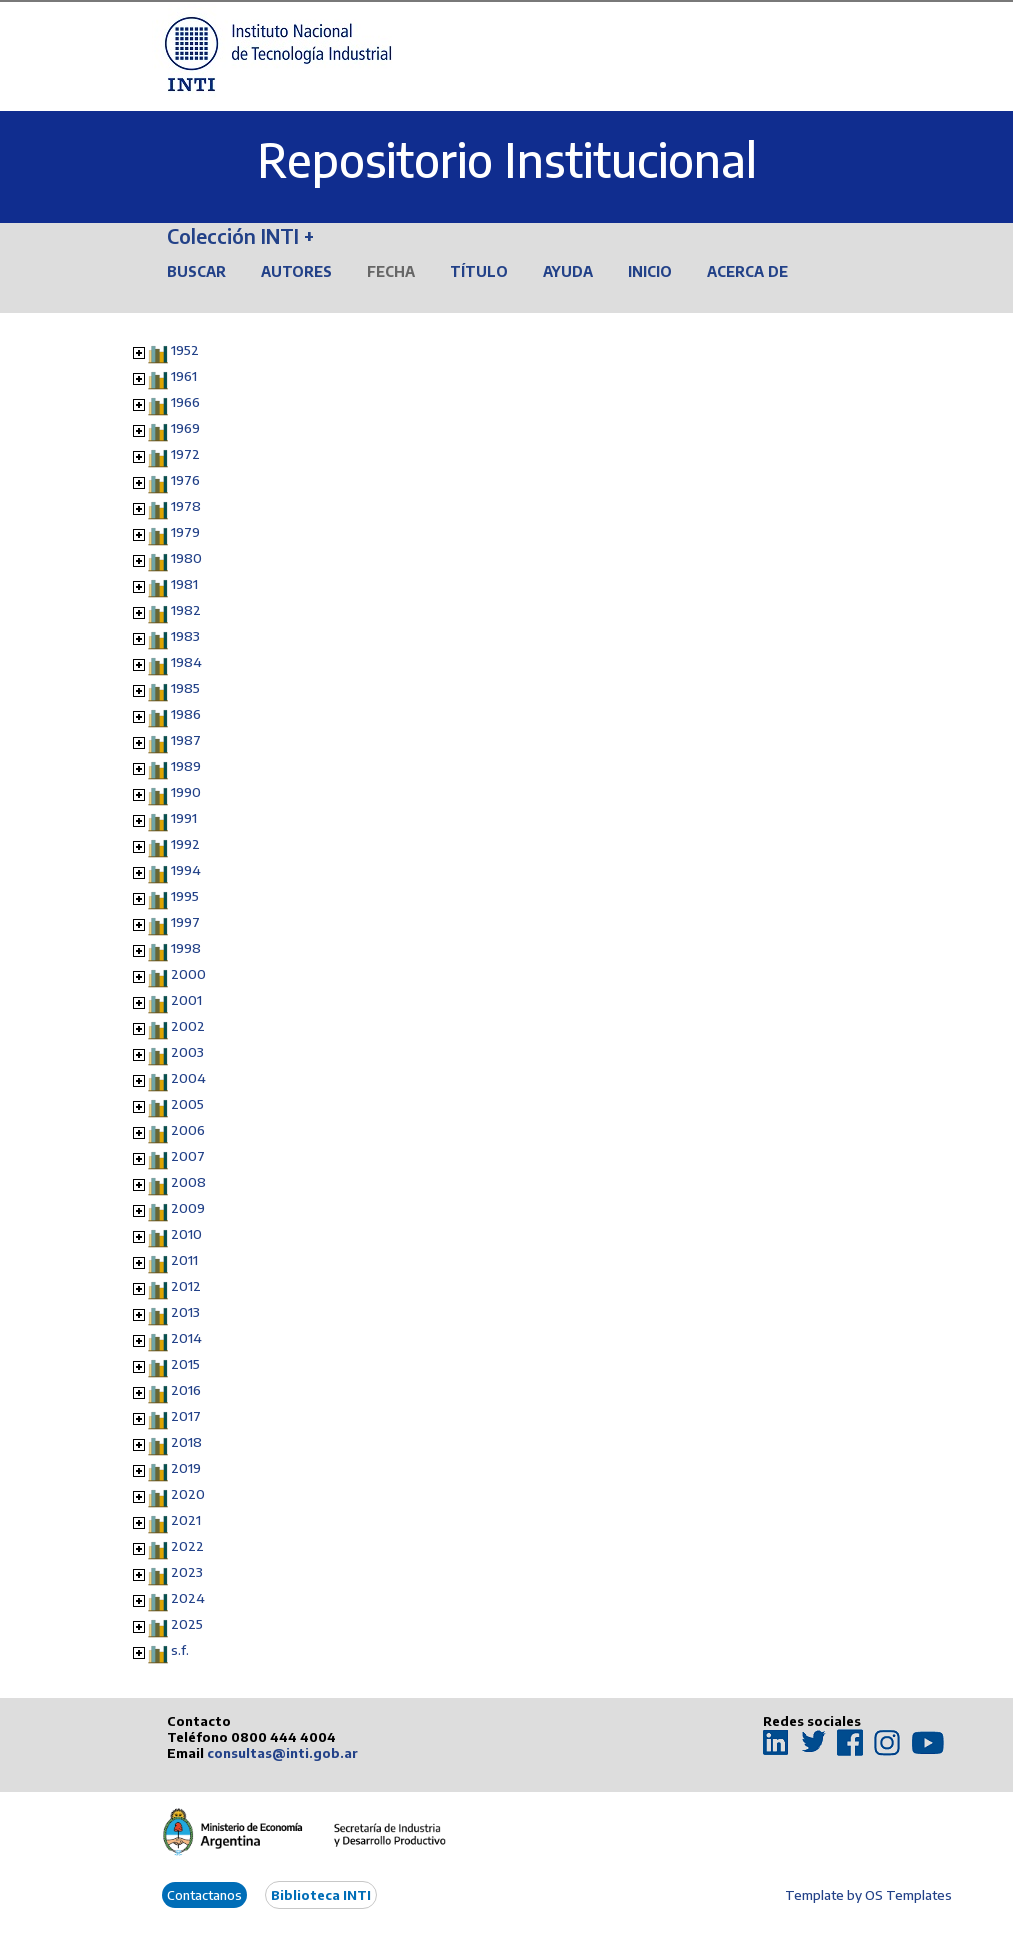 The width and height of the screenshot is (1013, 1934). What do you see at coordinates (186, 714) in the screenshot?
I see `1986` at bounding box center [186, 714].